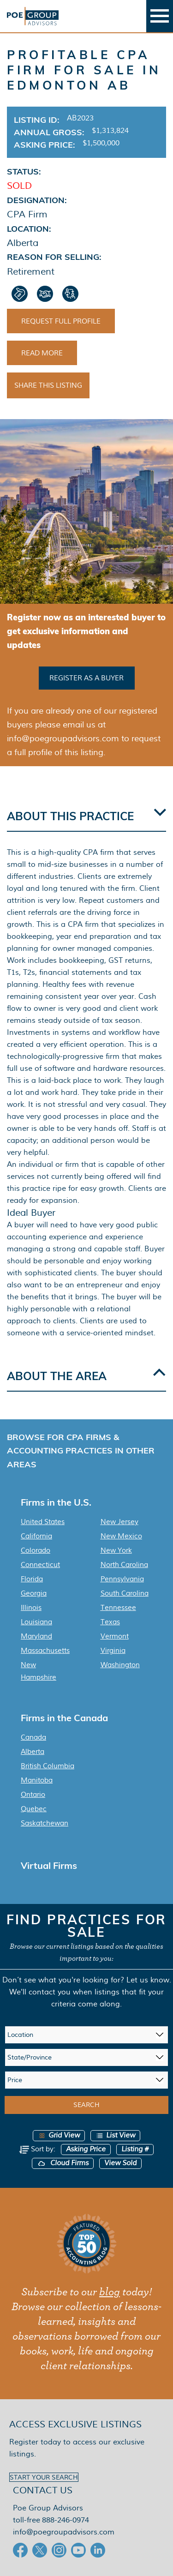 The height and width of the screenshot is (2576, 173). Describe the element at coordinates (135, 2149) in the screenshot. I see `Listing #` at that location.